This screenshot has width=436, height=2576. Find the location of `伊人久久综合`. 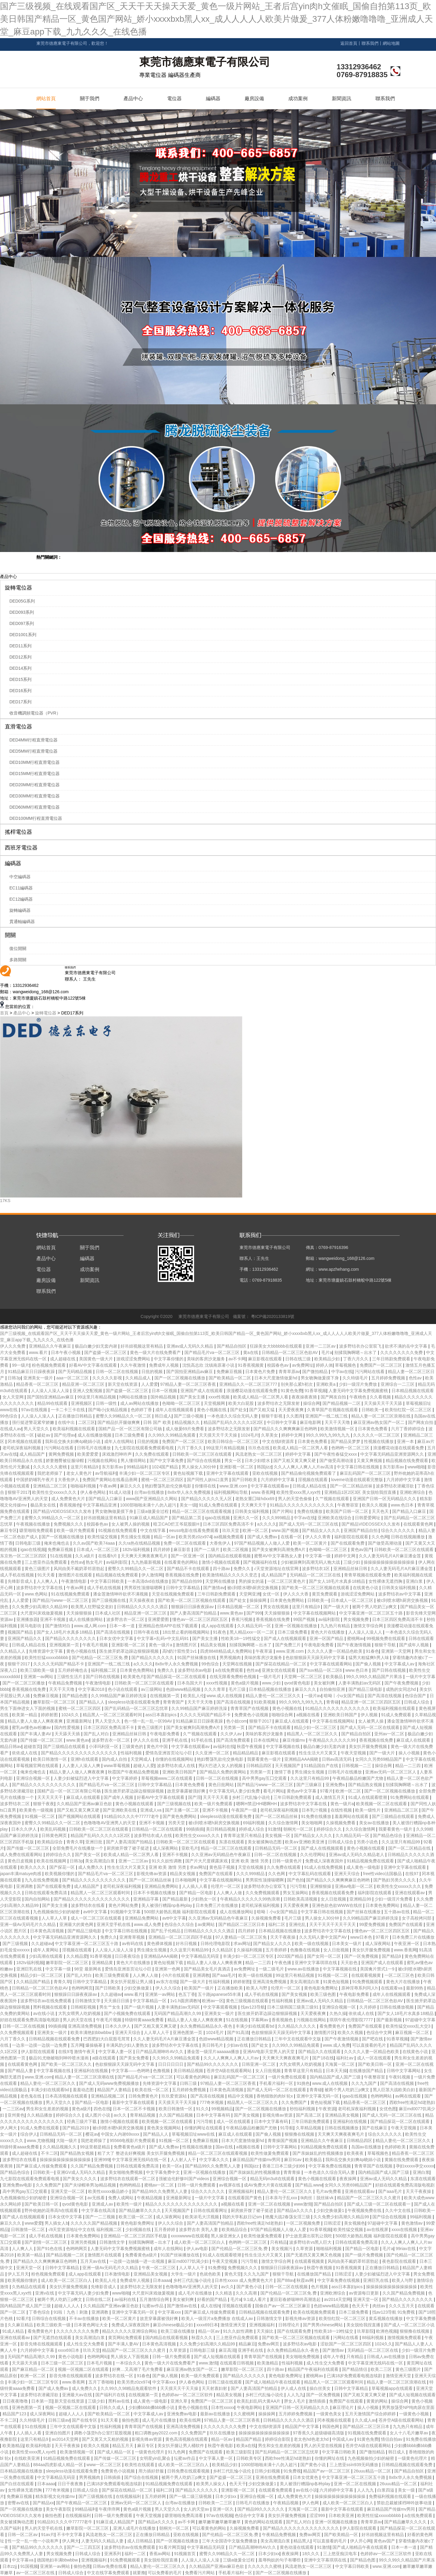

伊人久久综合 is located at coordinates (168, 1988).